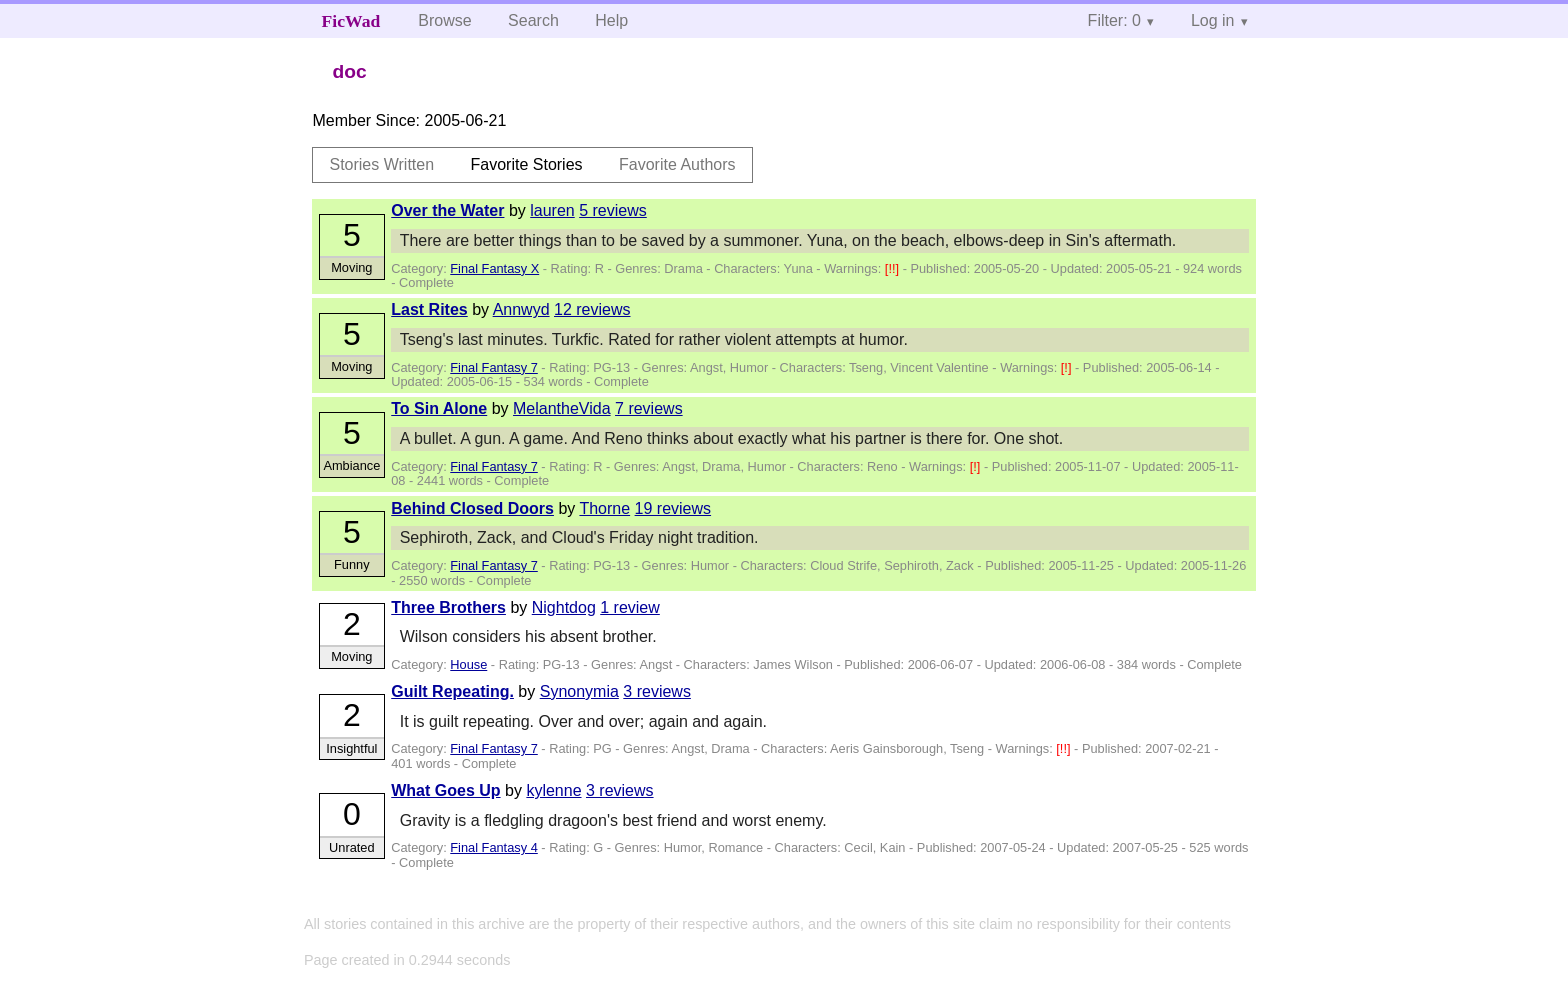 The width and height of the screenshot is (1568, 1002). I want to click on 1 review, so click(630, 607).